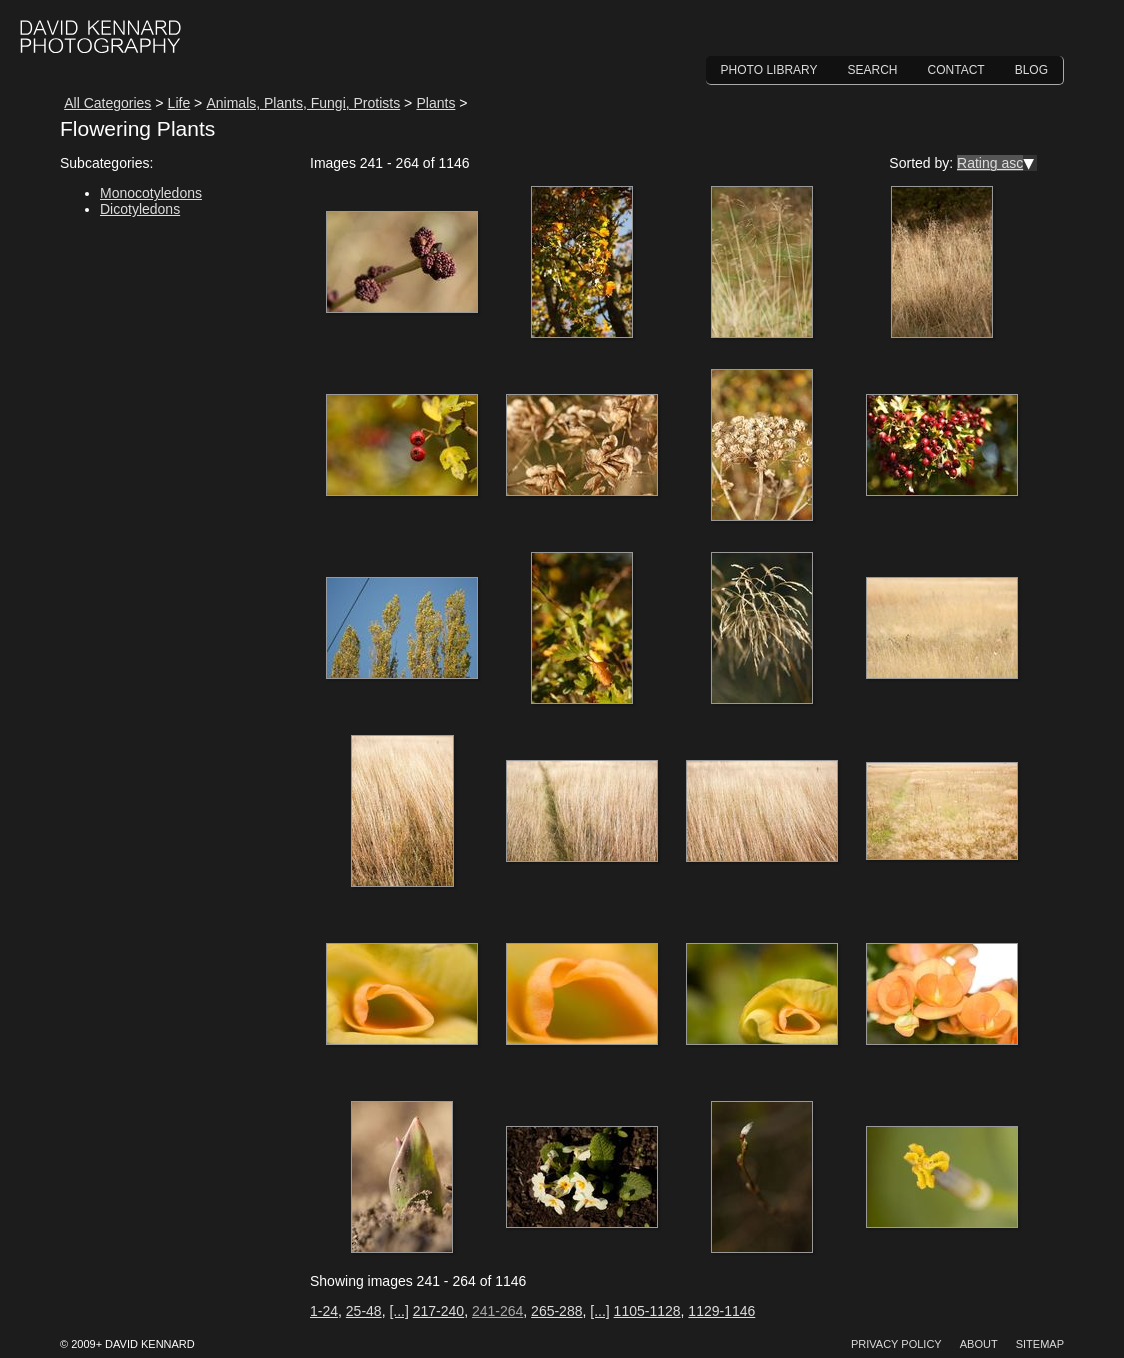  What do you see at coordinates (956, 70) in the screenshot?
I see `Contact` at bounding box center [956, 70].